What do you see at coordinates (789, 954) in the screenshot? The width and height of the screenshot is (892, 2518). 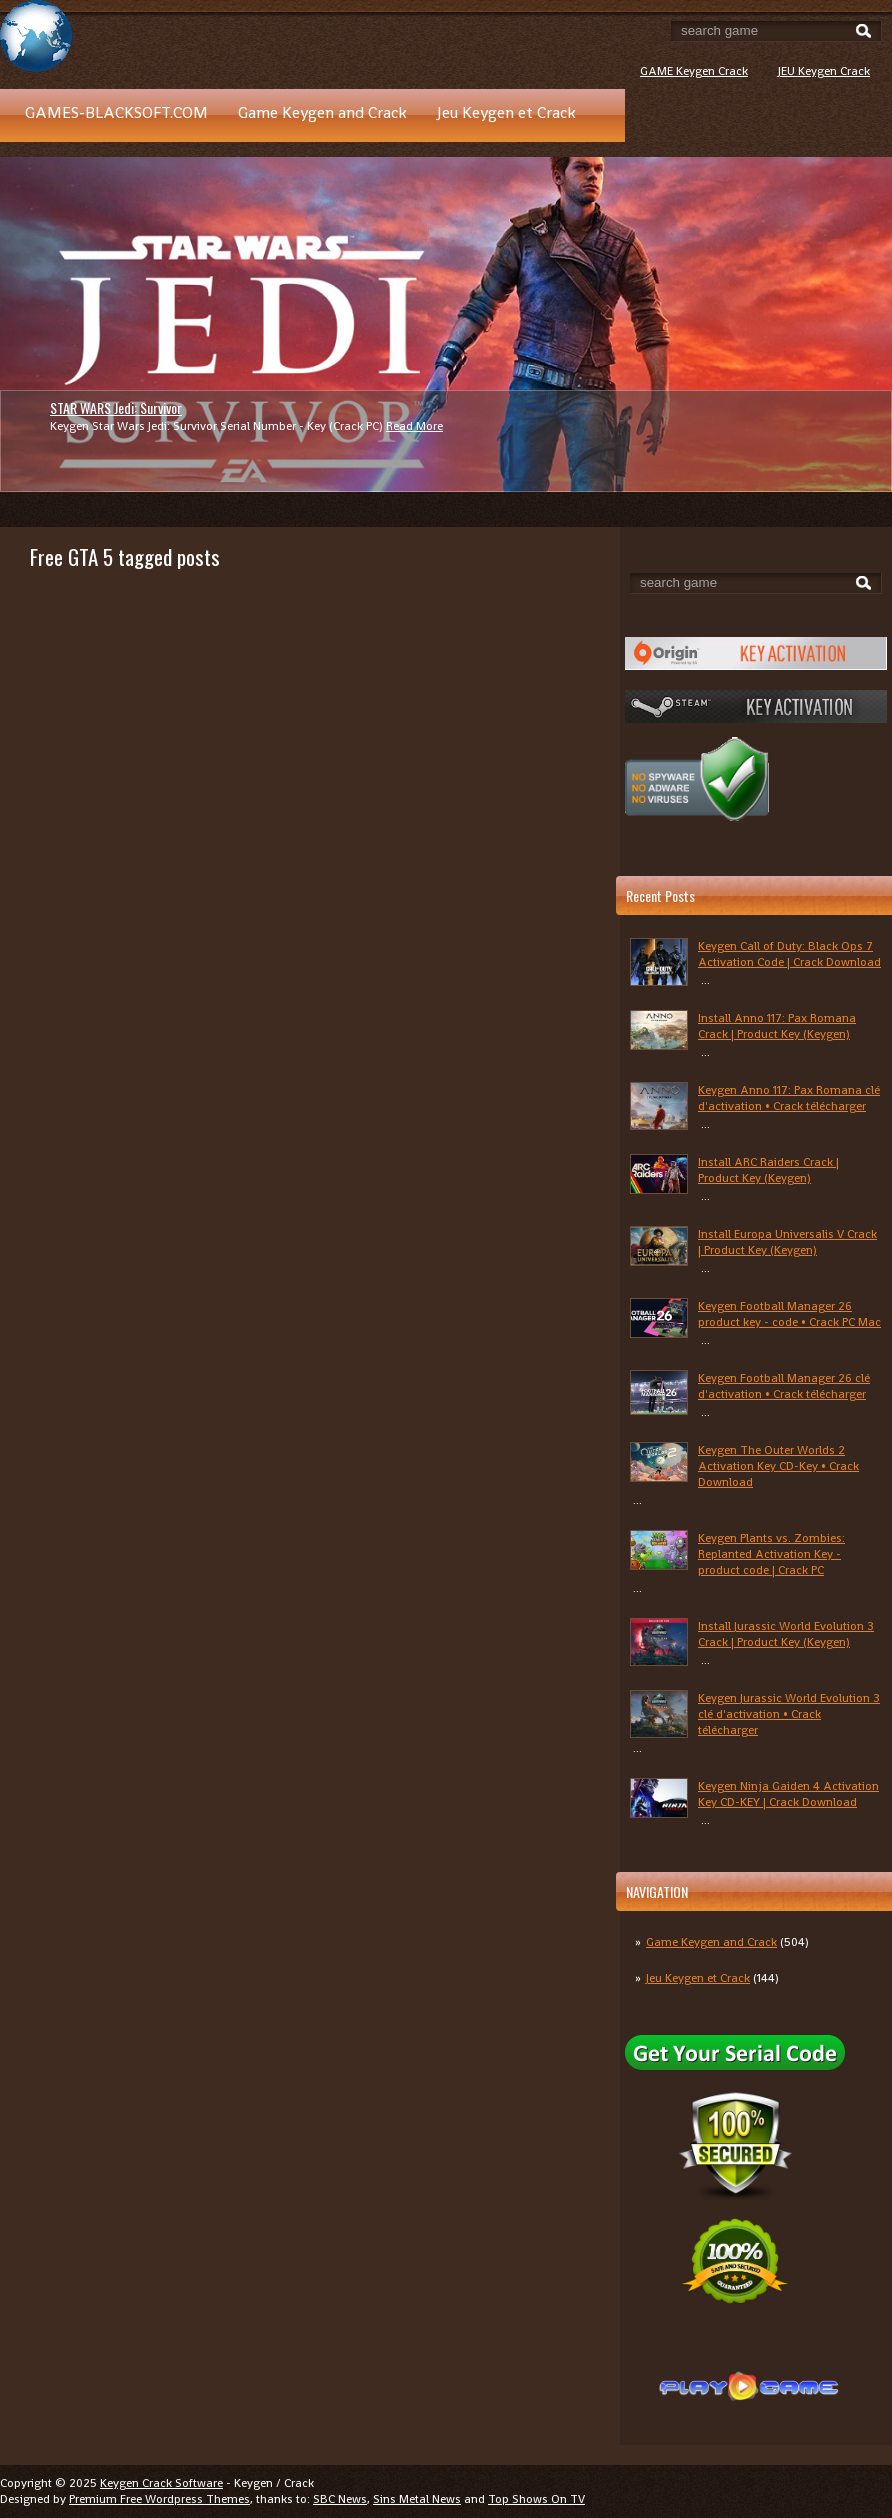 I see `Keygen Call of Duty: Black Ops 7 Activation Code | Crack Download` at bounding box center [789, 954].